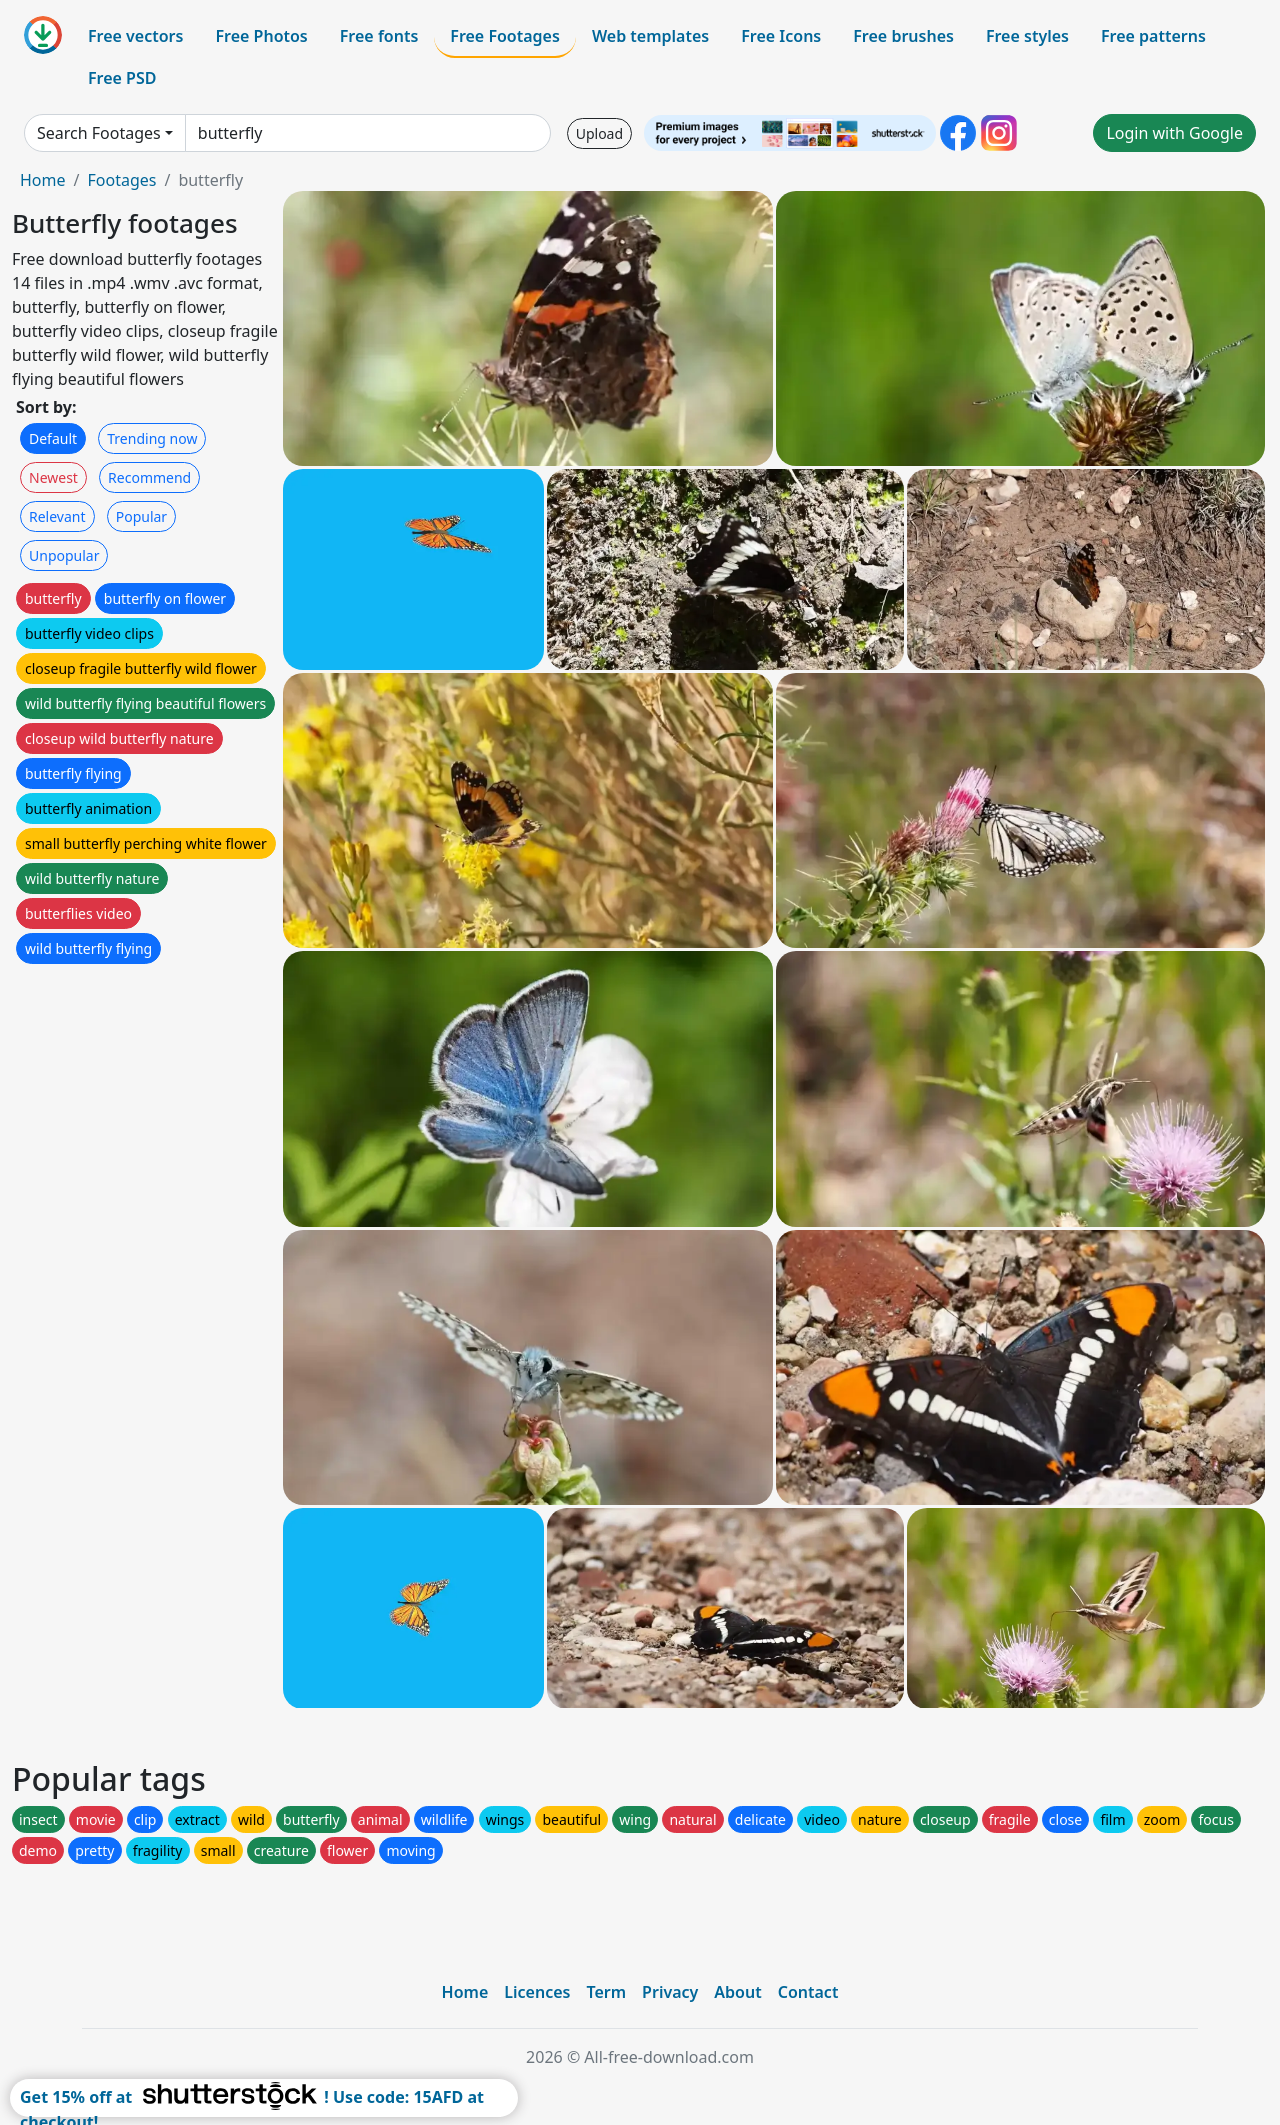 Image resolution: width=1280 pixels, height=2125 pixels. What do you see at coordinates (781, 36) in the screenshot?
I see `Free Icons` at bounding box center [781, 36].